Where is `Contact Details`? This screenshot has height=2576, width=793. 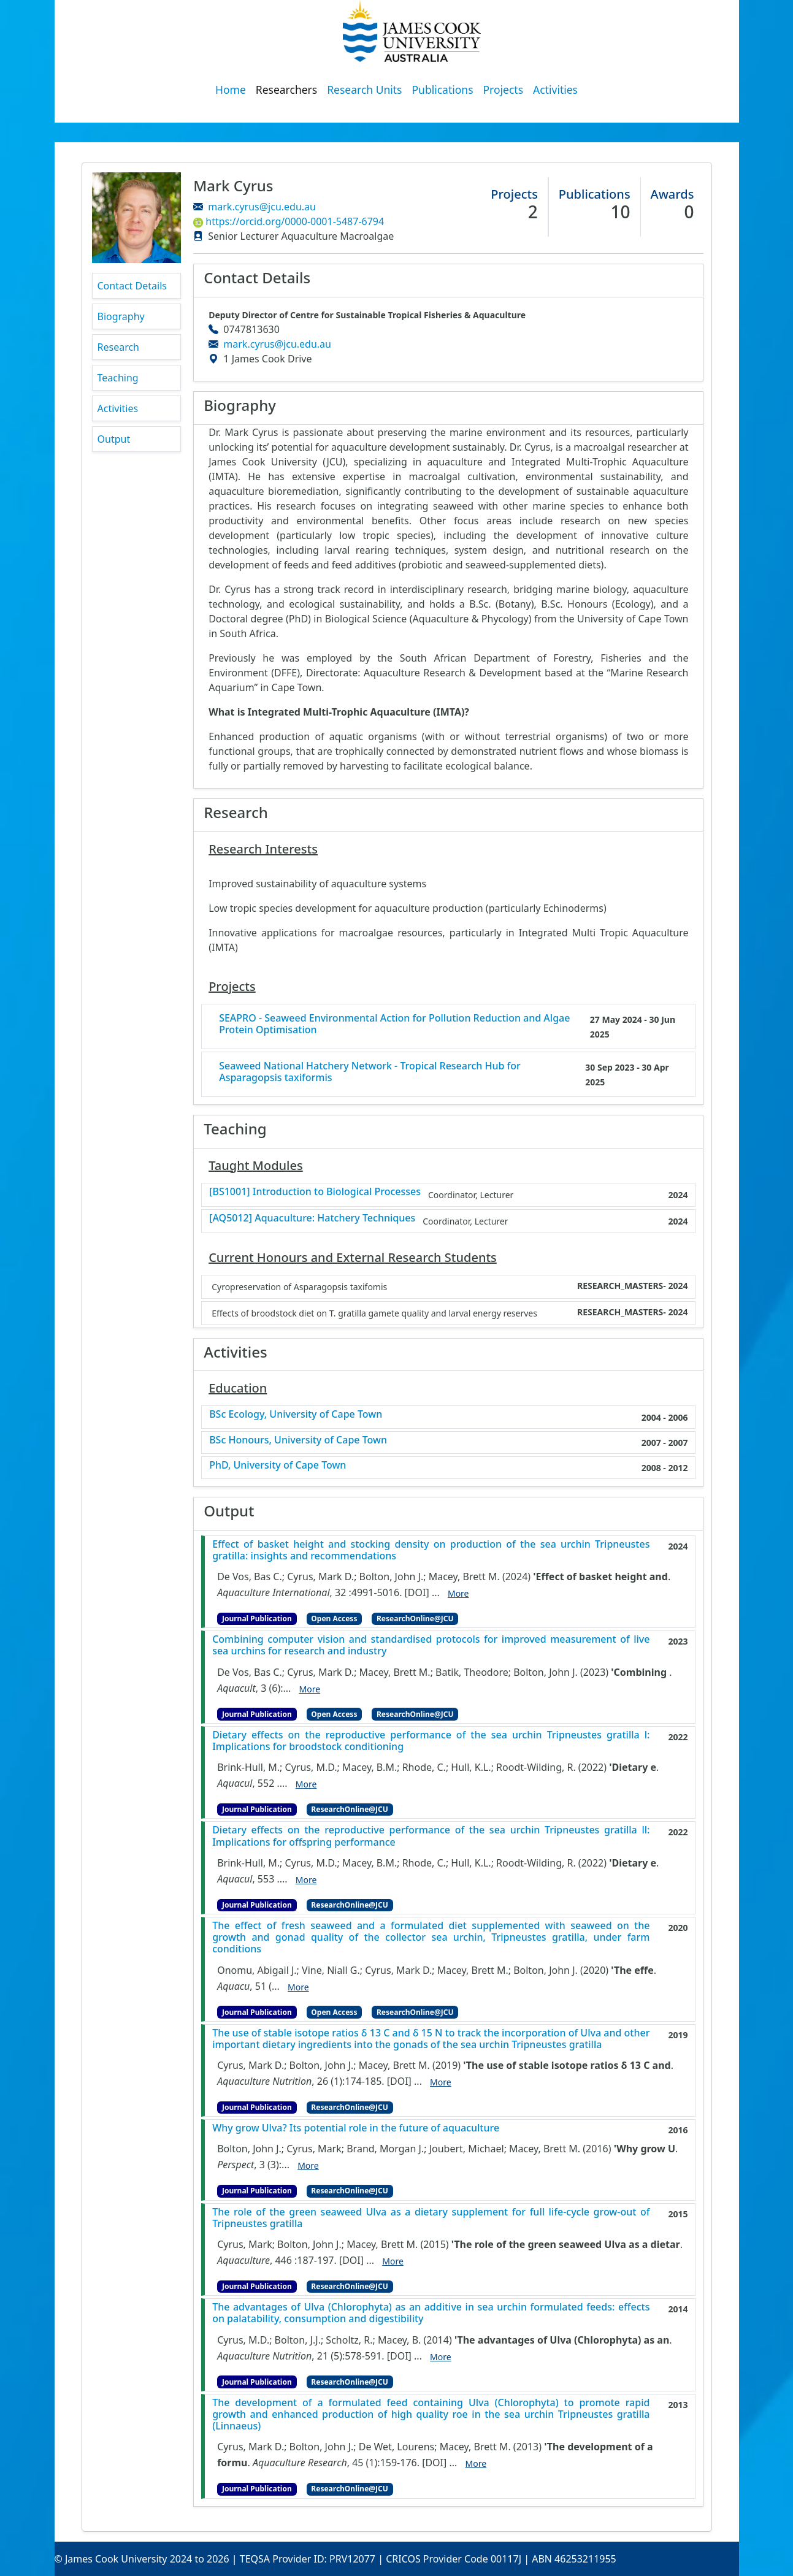
Contact Details is located at coordinates (132, 285).